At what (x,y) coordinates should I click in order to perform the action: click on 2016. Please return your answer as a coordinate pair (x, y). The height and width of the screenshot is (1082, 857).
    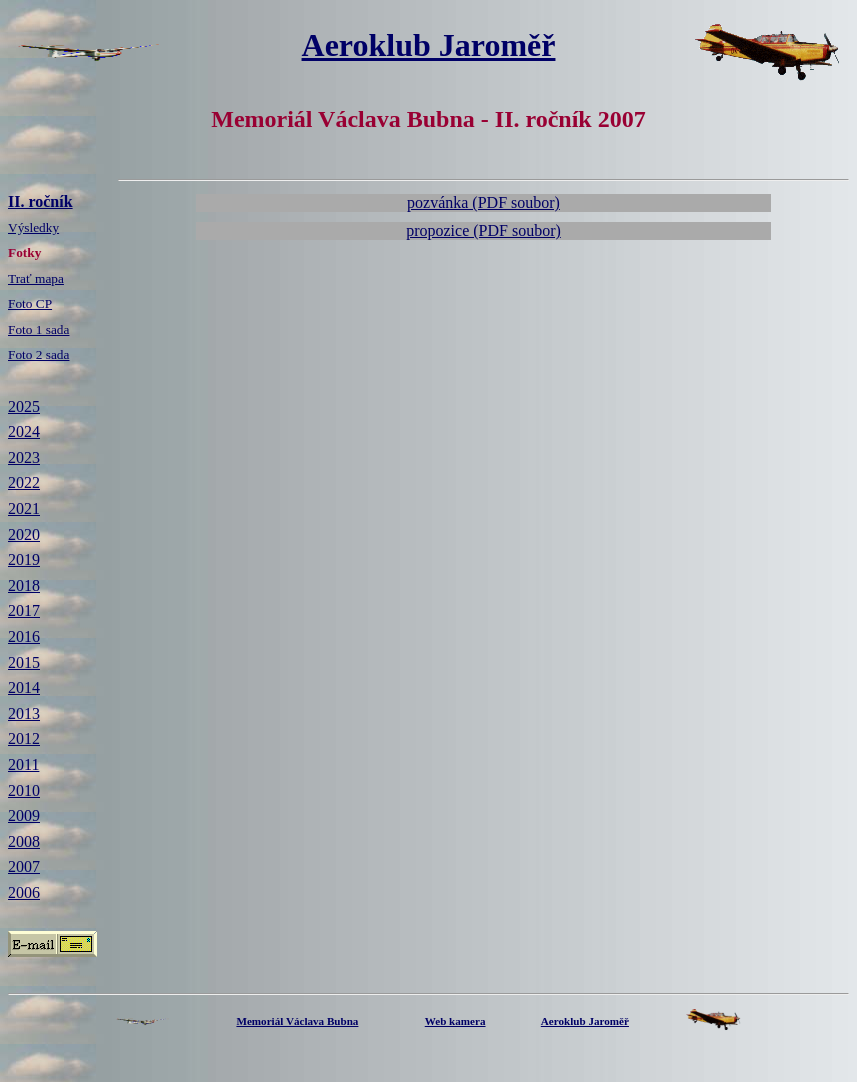
    Looking at the image, I should click on (24, 636).